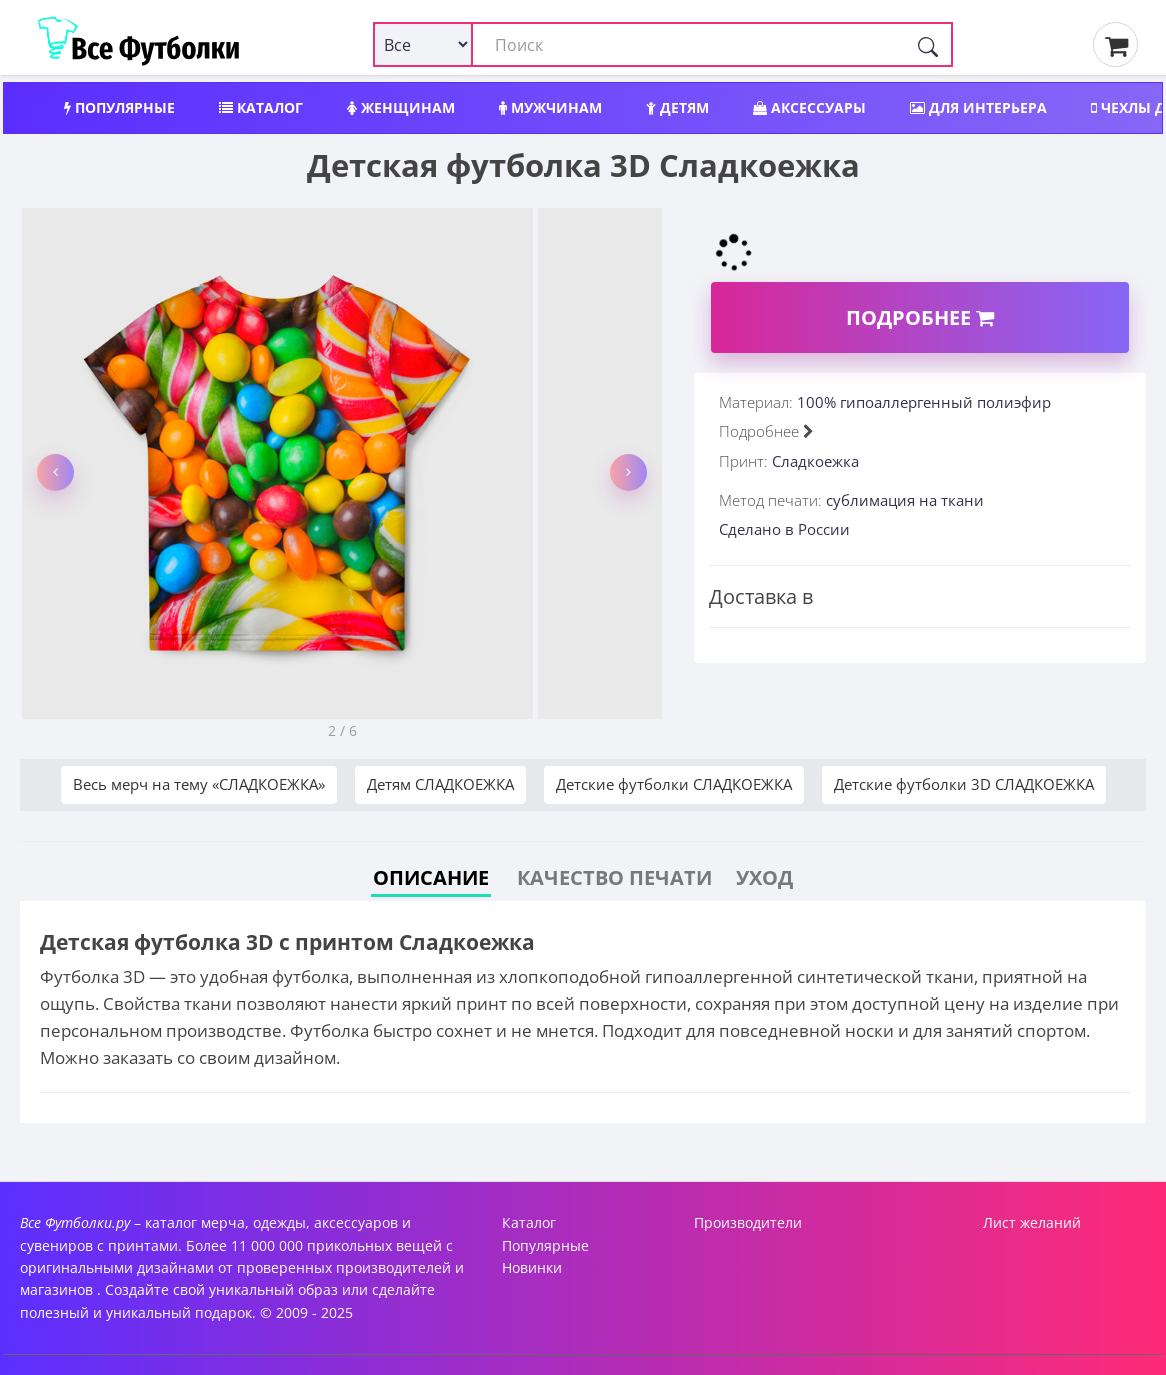 Image resolution: width=1166 pixels, height=1375 pixels. I want to click on Производители, so click(748, 1222).